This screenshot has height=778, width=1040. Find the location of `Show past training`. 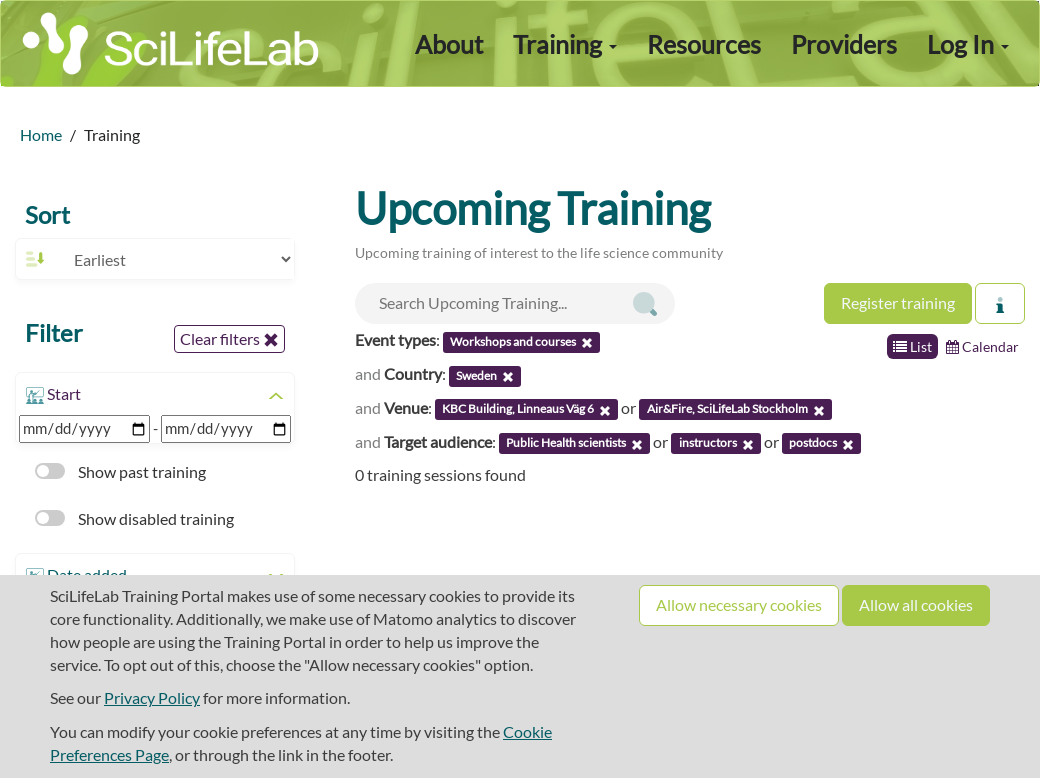

Show past training is located at coordinates (120, 471).